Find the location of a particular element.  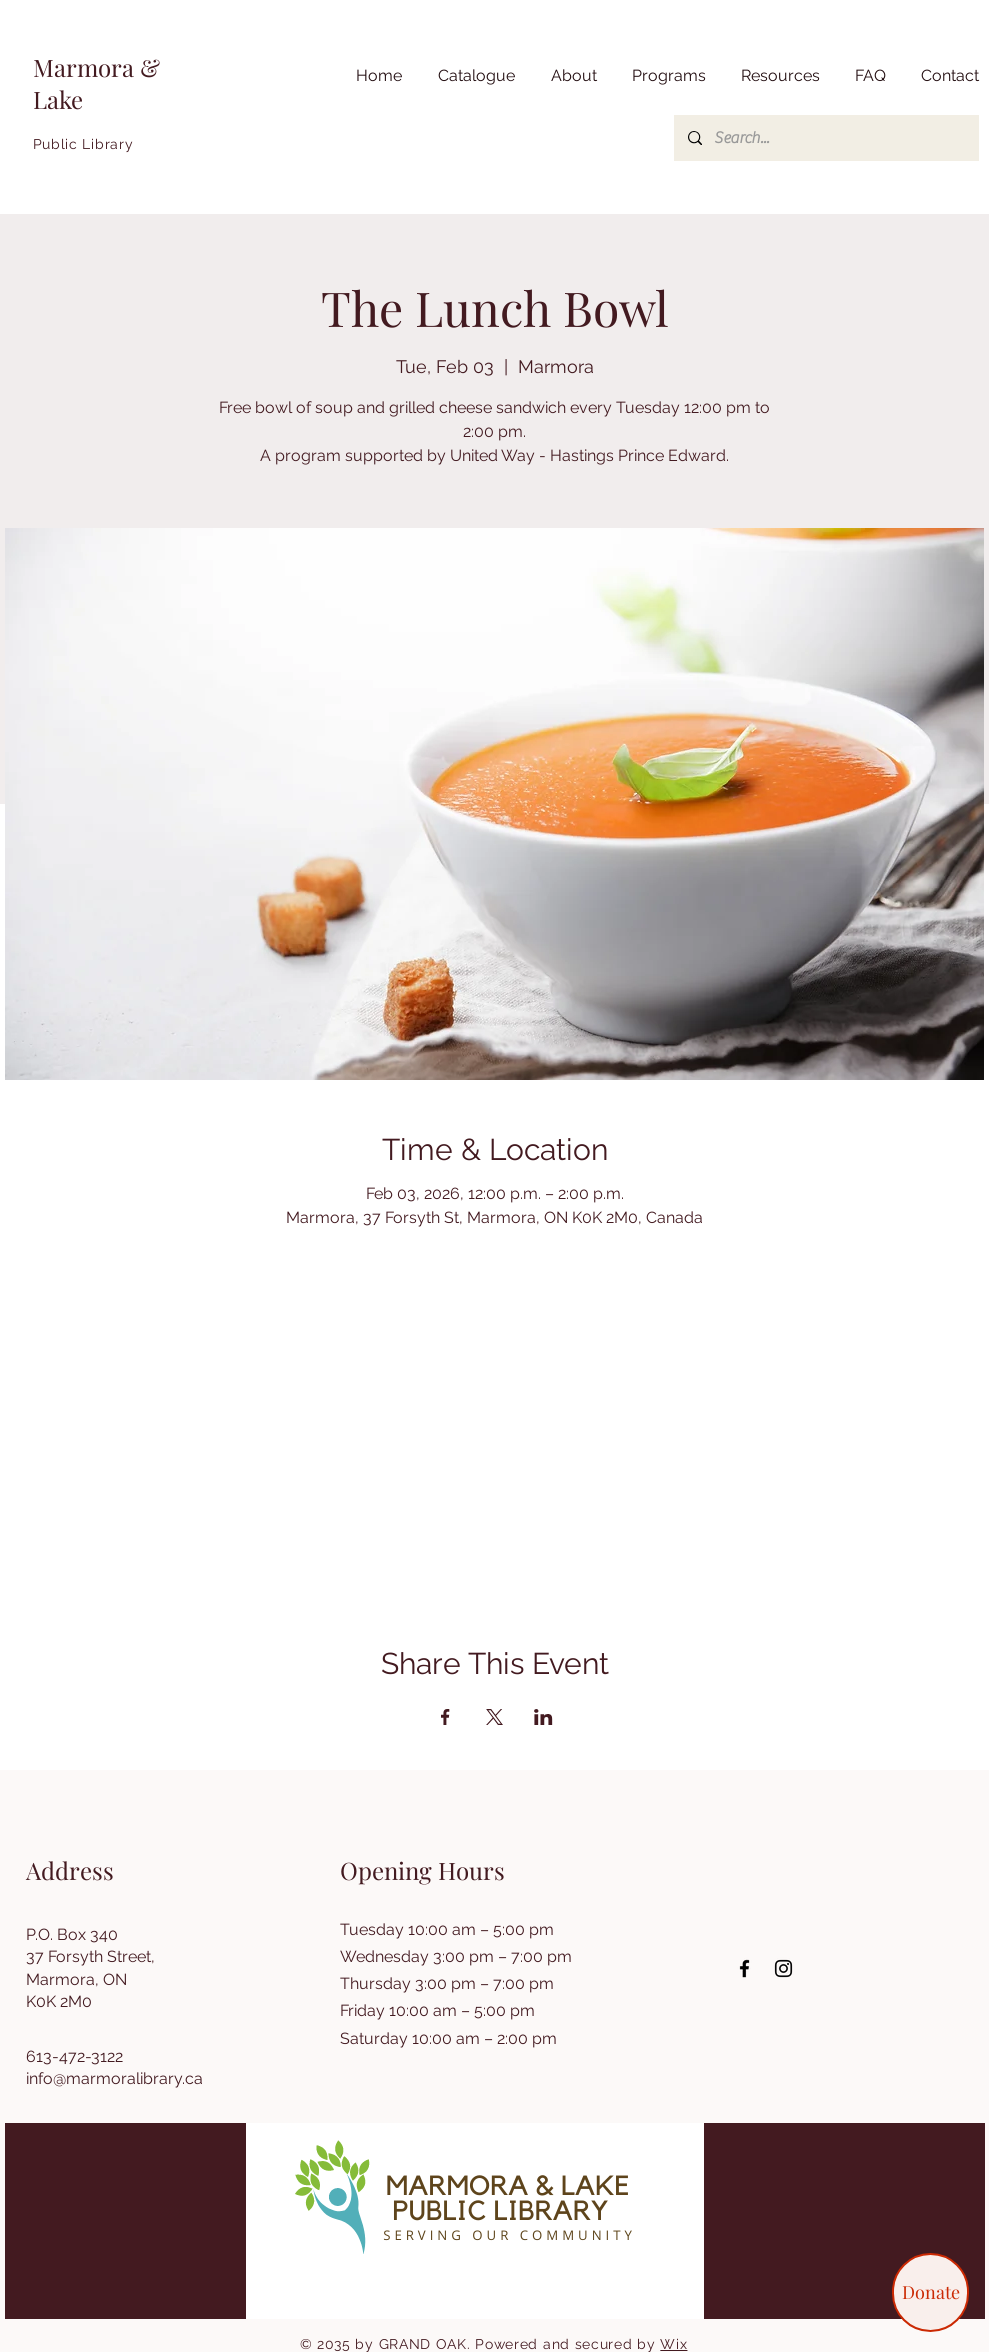

[Share event on Facebook] is located at coordinates (445, 1717).